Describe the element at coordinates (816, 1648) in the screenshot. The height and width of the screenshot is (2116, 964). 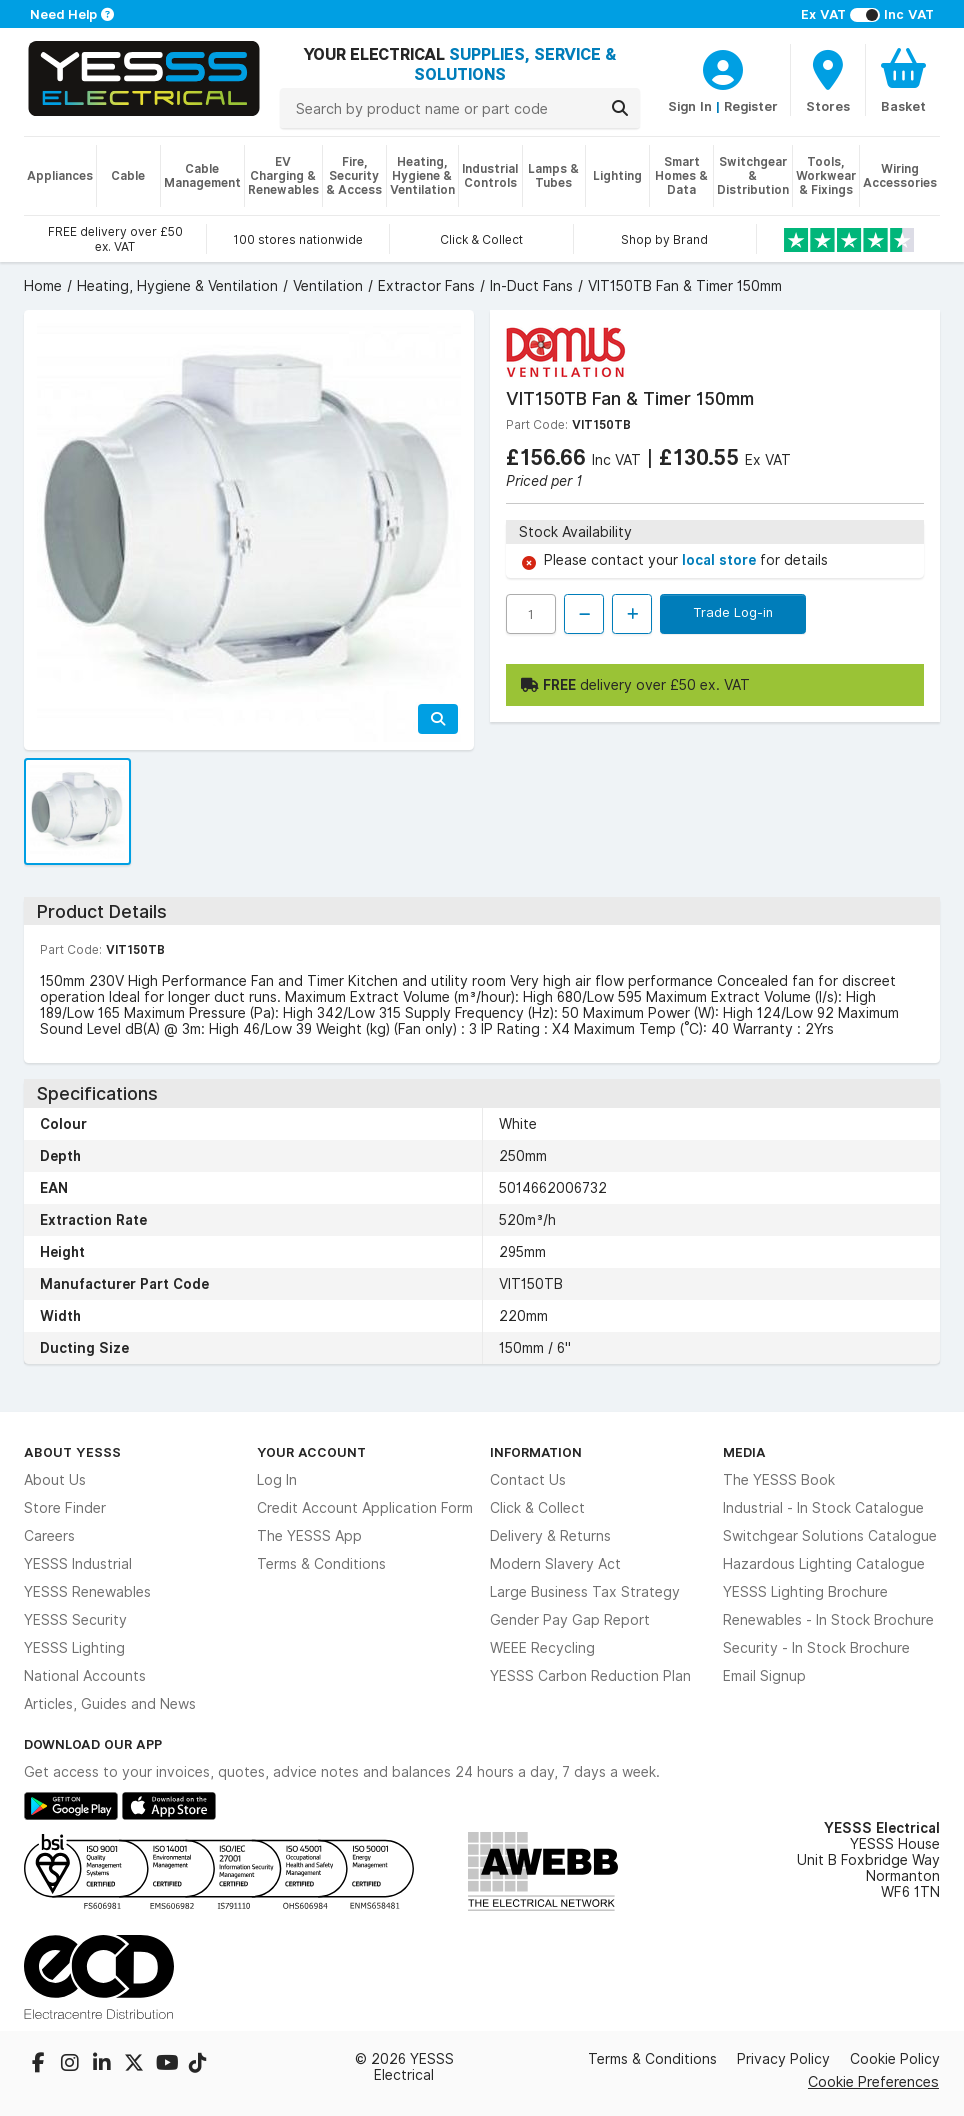
I see `Security - In Stock Brochure` at that location.